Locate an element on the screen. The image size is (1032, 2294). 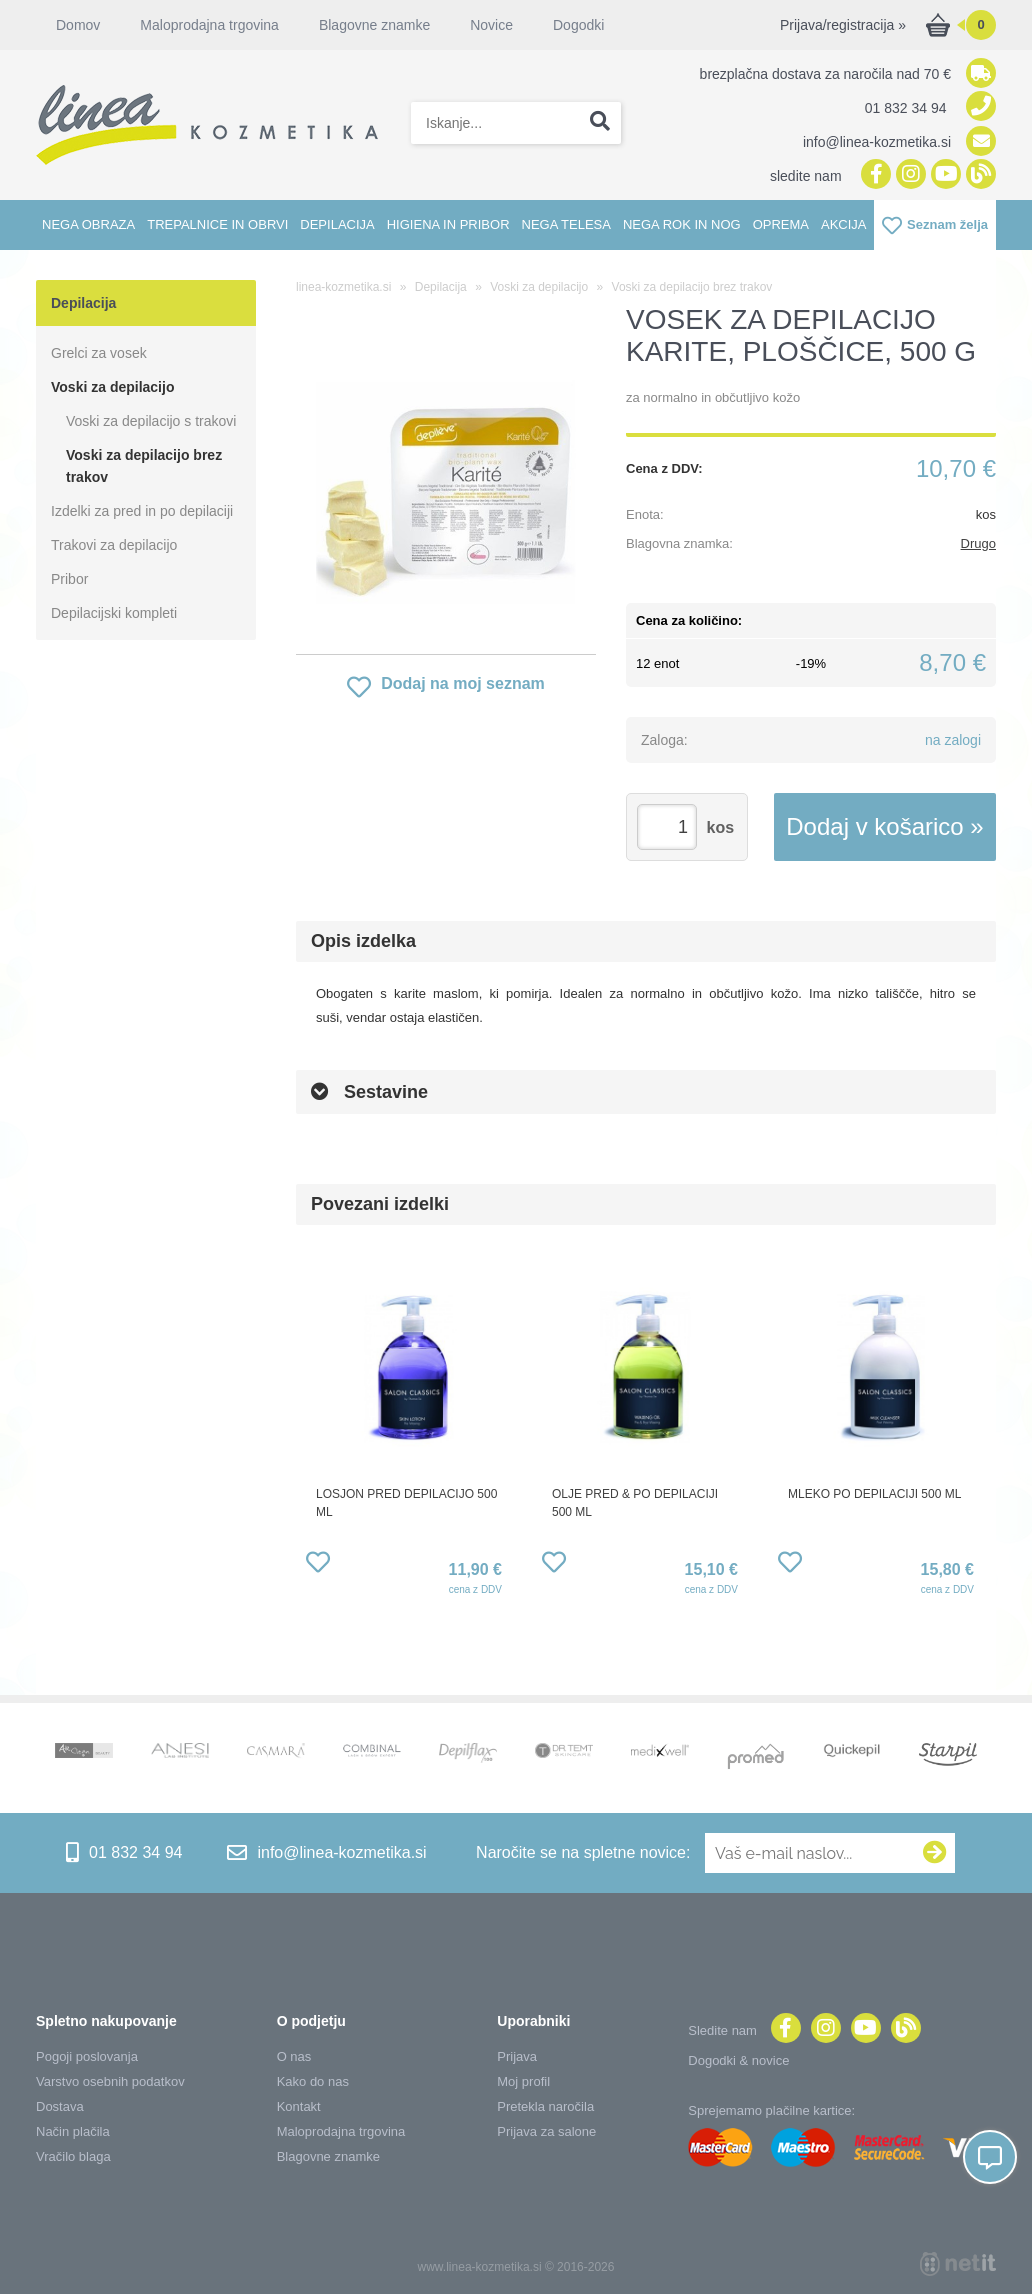
Novice is located at coordinates (491, 25).